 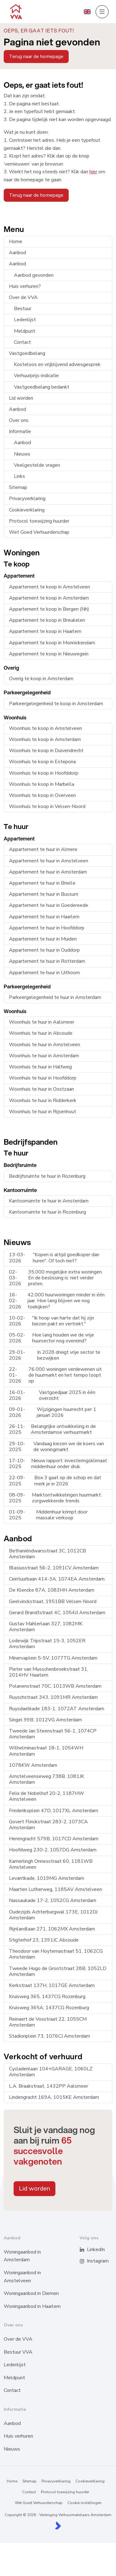 What do you see at coordinates (51, 1321) in the screenshot?
I see `"Ik hoop van harte dat hij zijn biezen pakt en vertrekt."` at bounding box center [51, 1321].